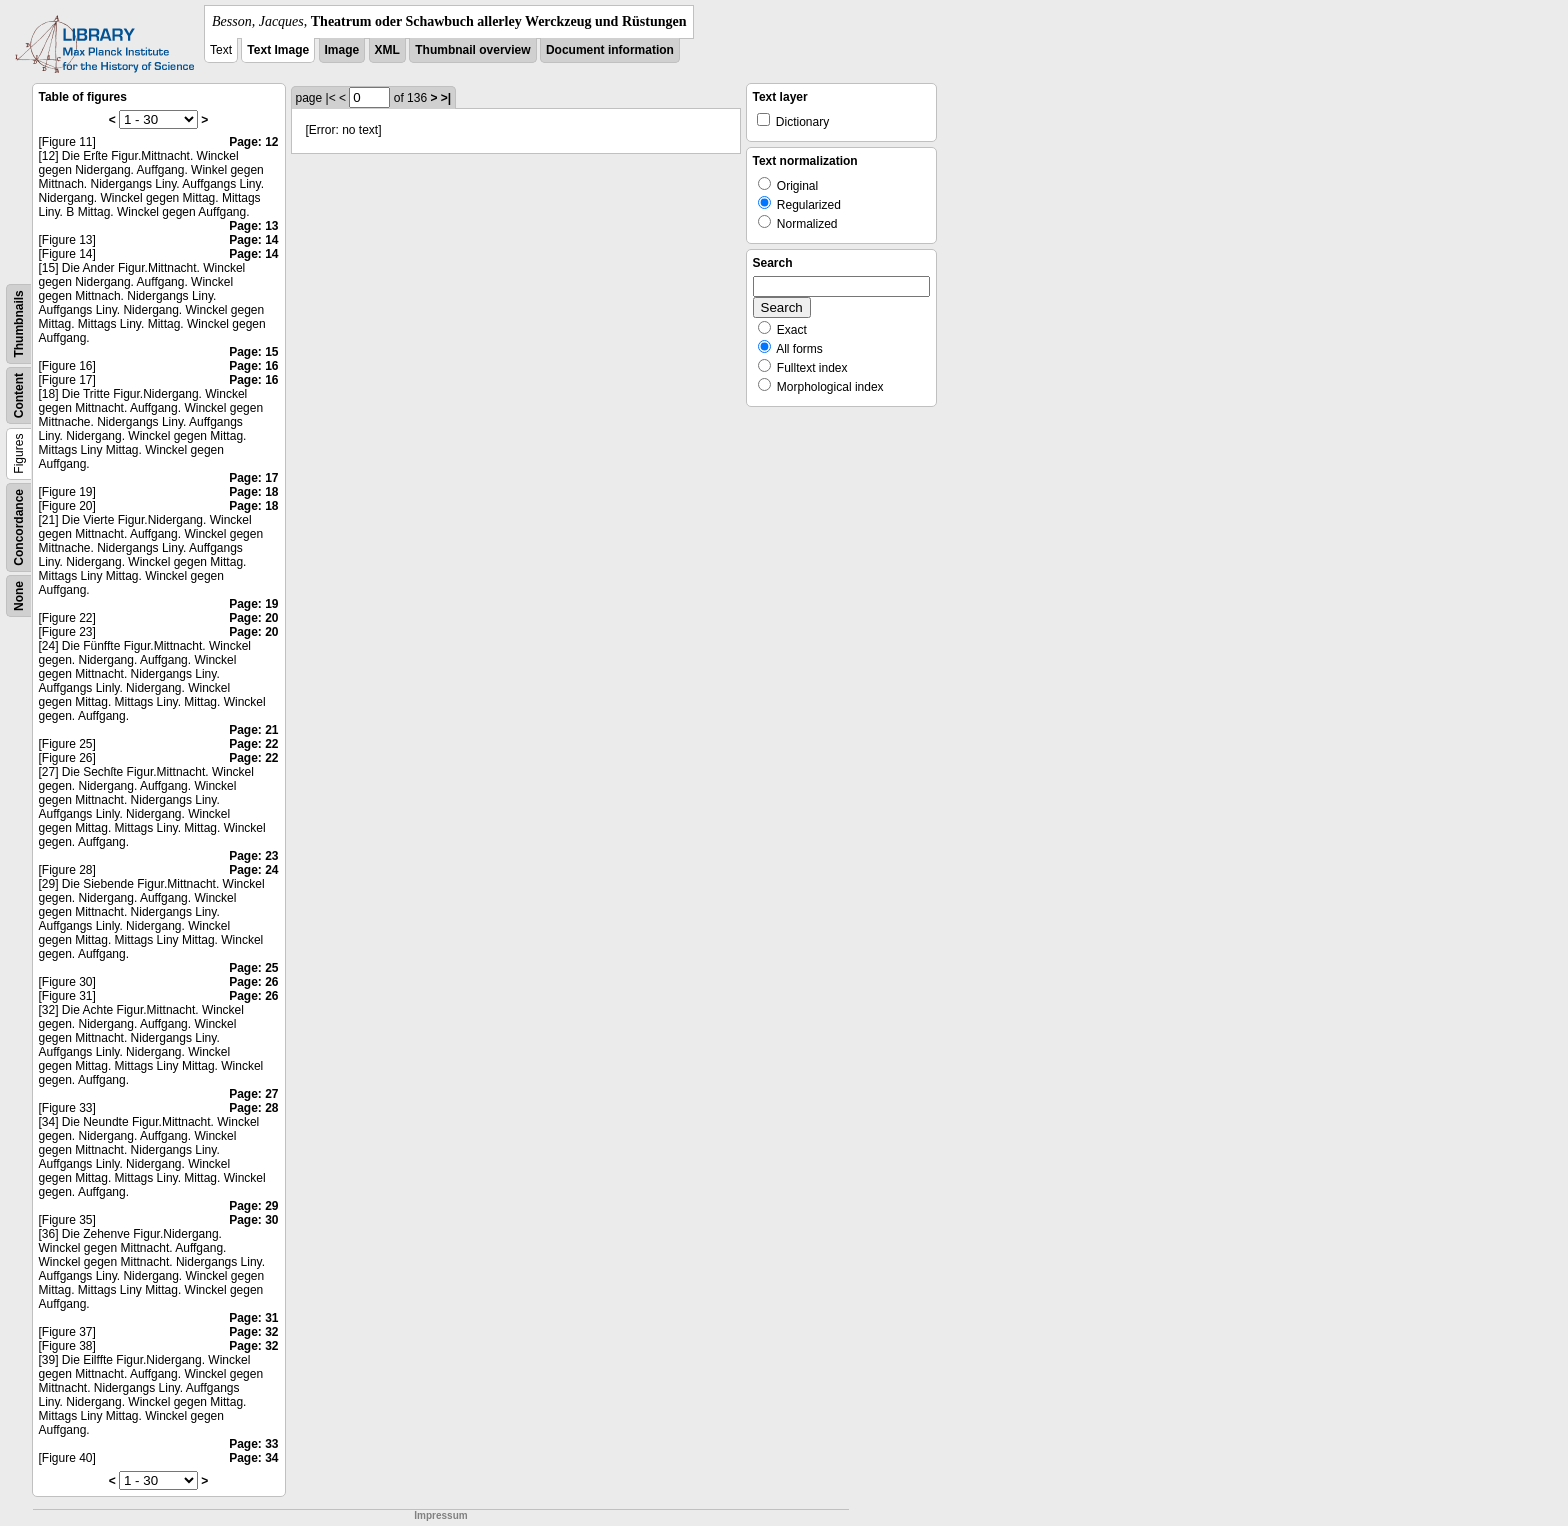  I want to click on Image, so click(342, 50).